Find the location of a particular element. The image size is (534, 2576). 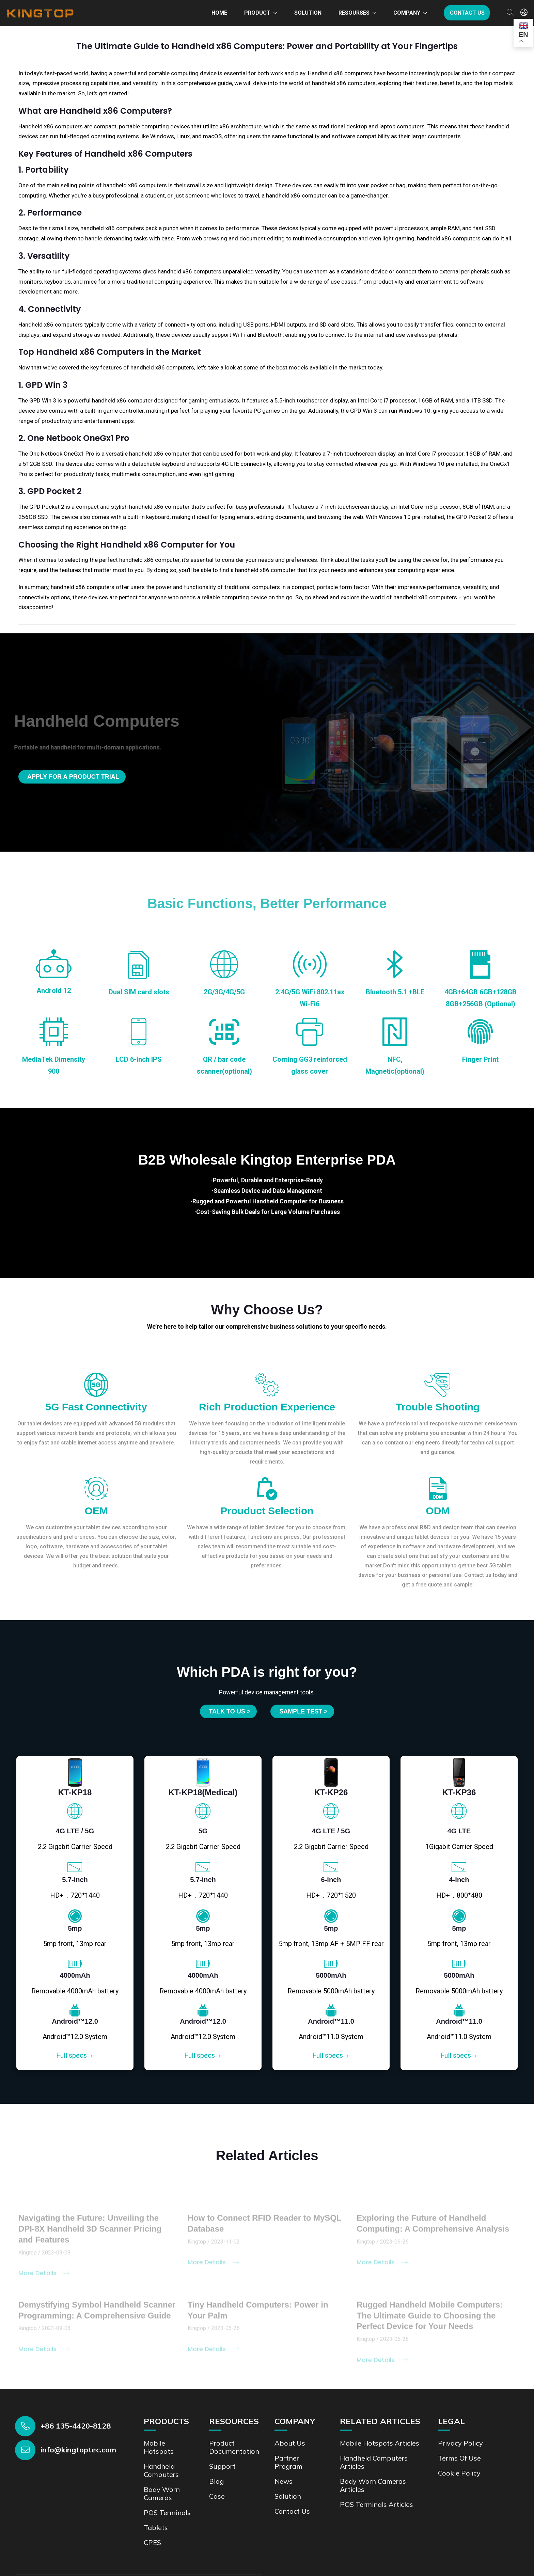

CPES is located at coordinates (152, 2542).